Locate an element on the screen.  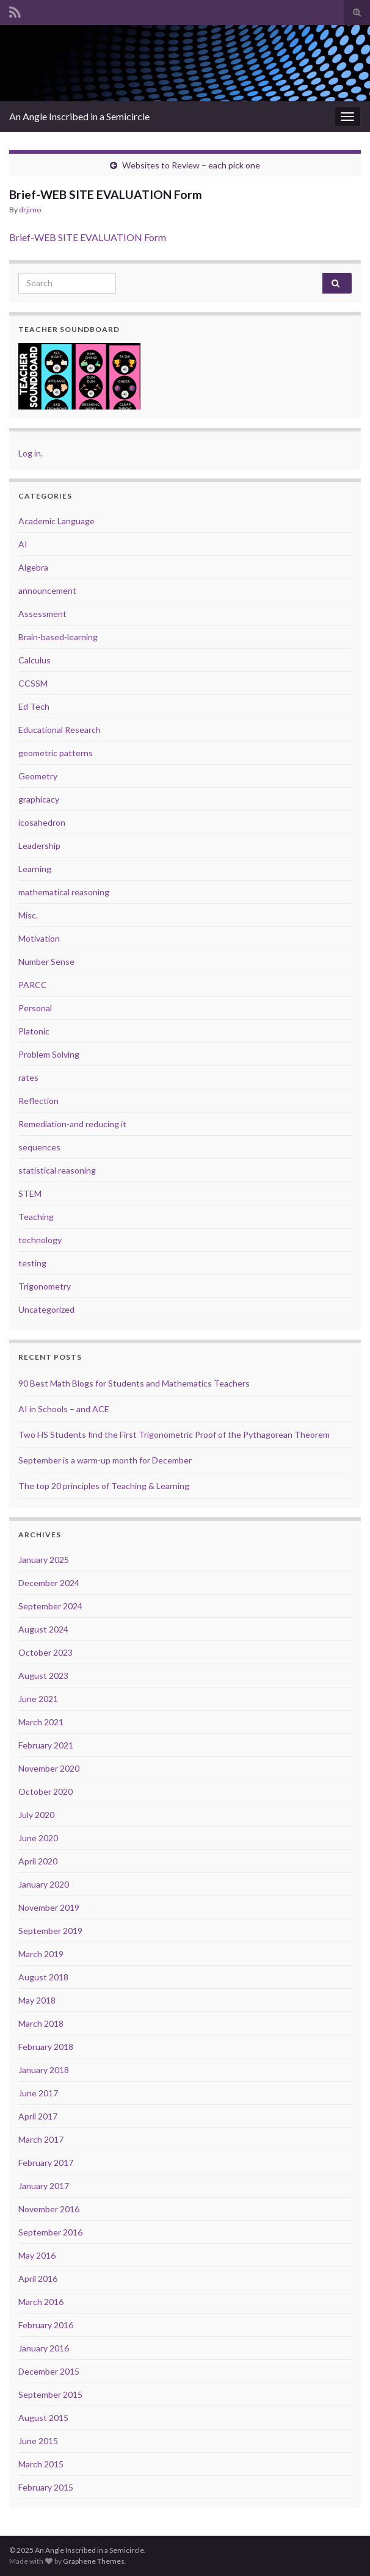
July 2020 is located at coordinates (36, 1814).